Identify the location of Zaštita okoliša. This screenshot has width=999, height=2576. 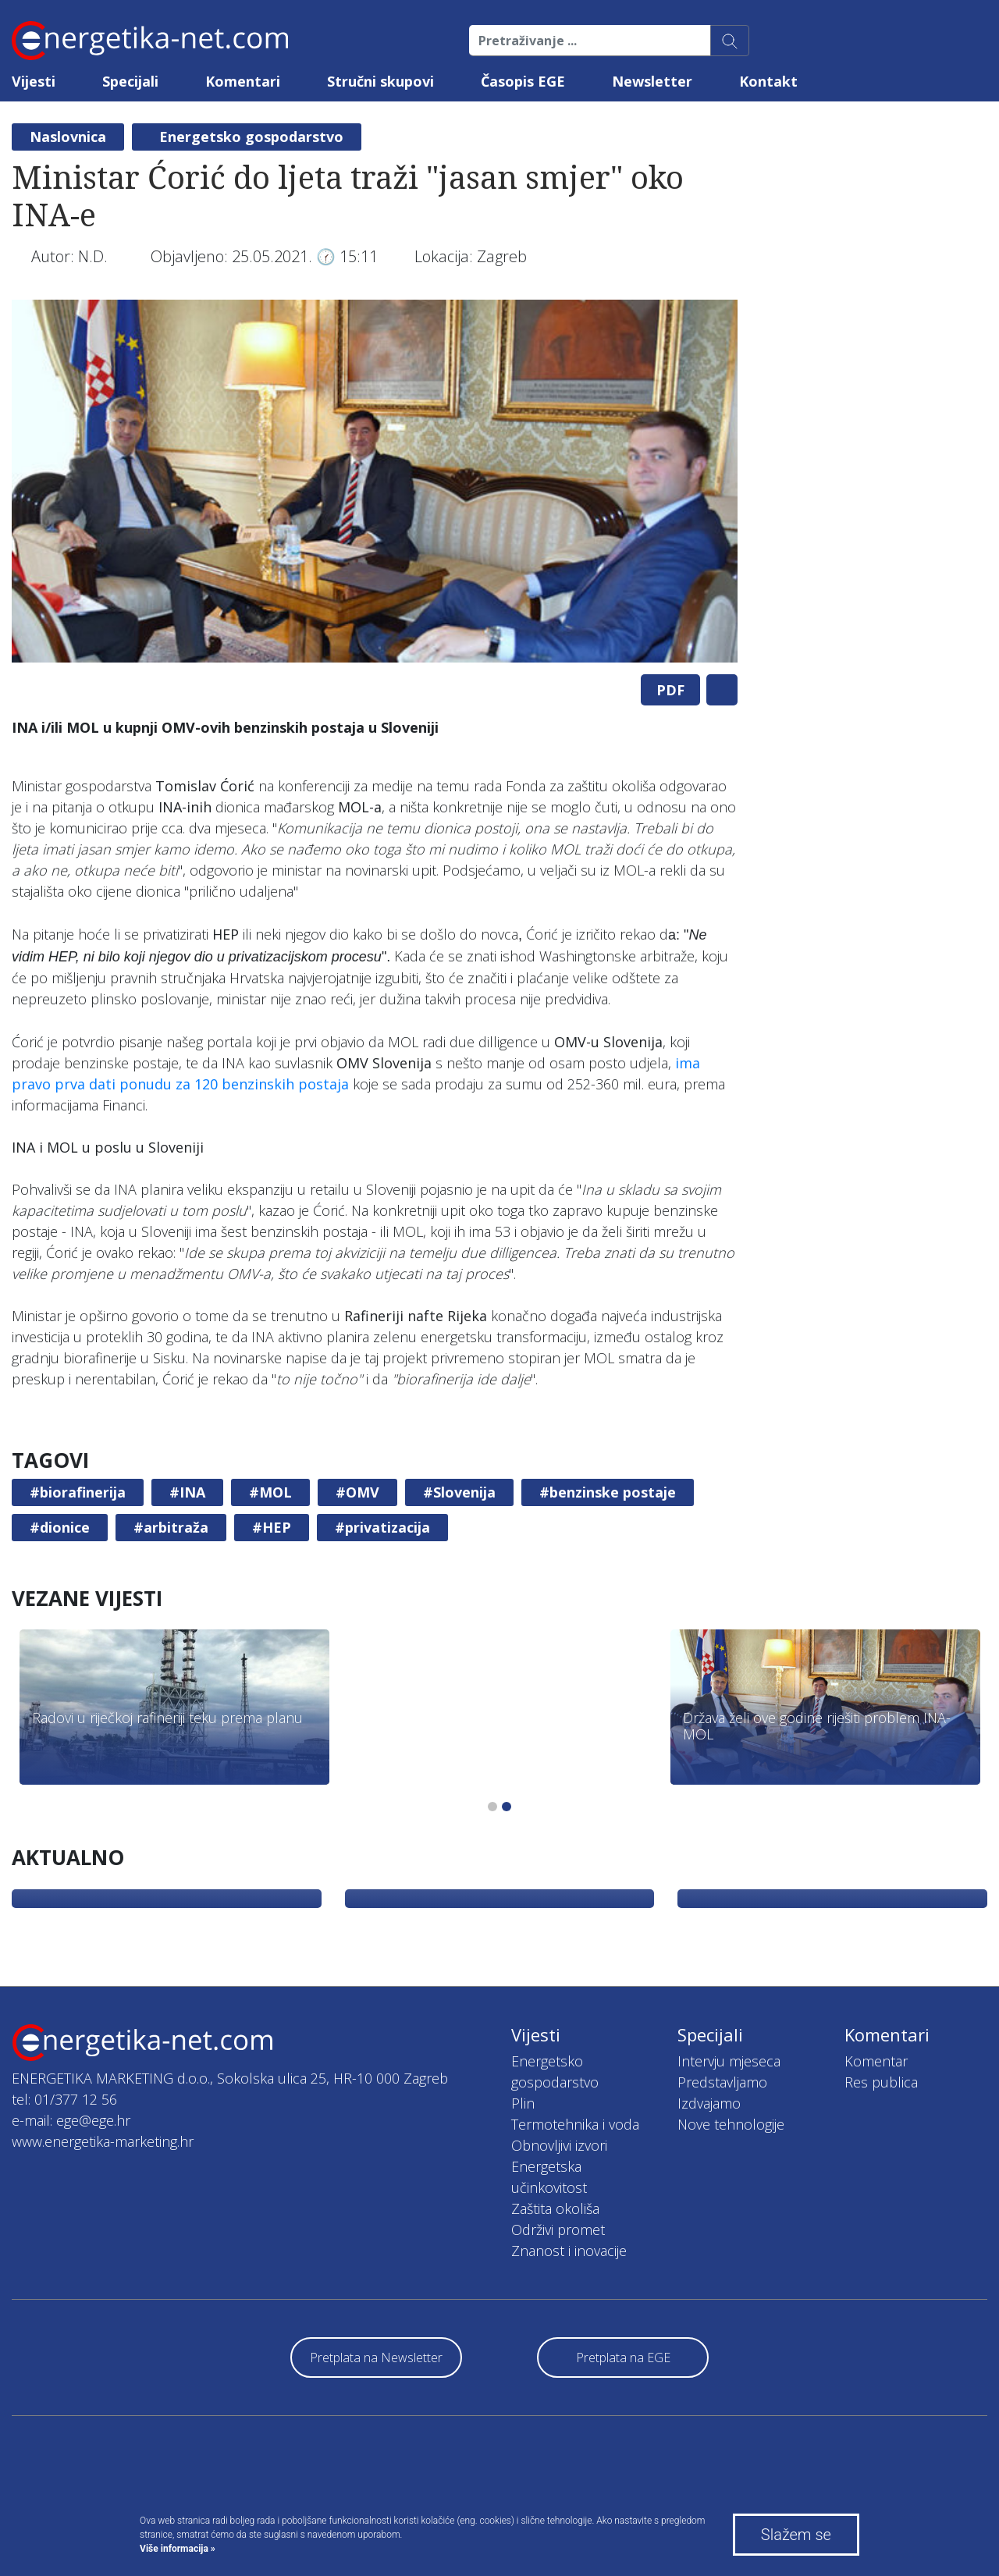
(555, 2208).